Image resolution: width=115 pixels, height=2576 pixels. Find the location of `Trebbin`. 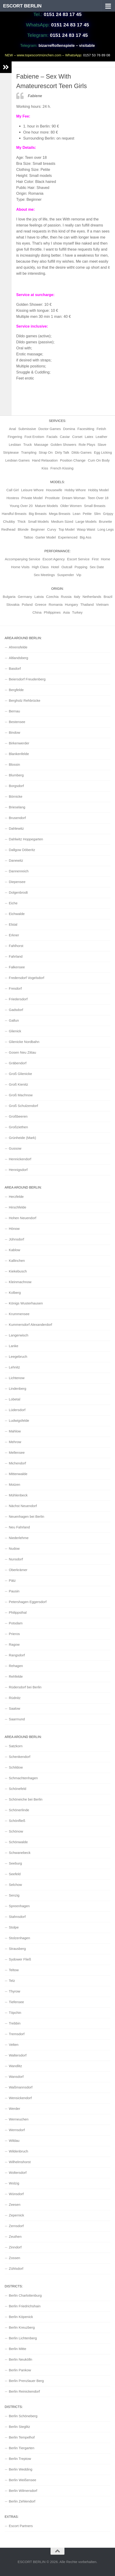

Trebbin is located at coordinates (14, 2023).